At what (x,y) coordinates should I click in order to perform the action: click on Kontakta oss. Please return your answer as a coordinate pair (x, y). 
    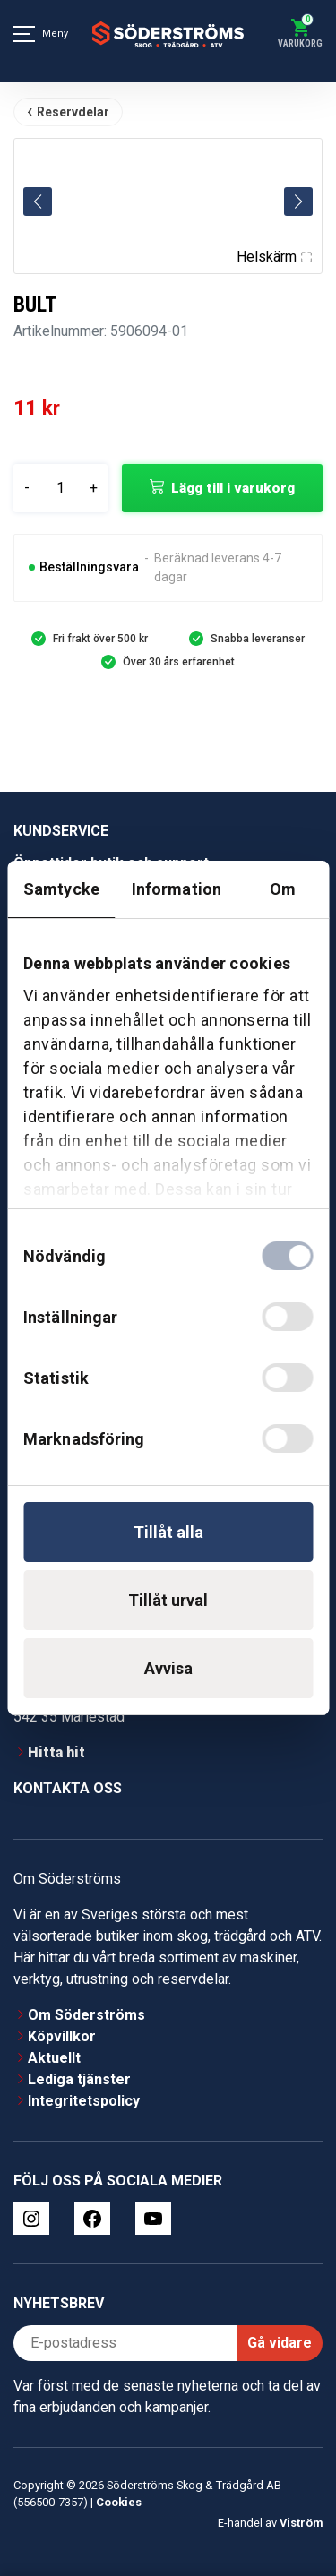
    Looking at the image, I should click on (67, 1788).